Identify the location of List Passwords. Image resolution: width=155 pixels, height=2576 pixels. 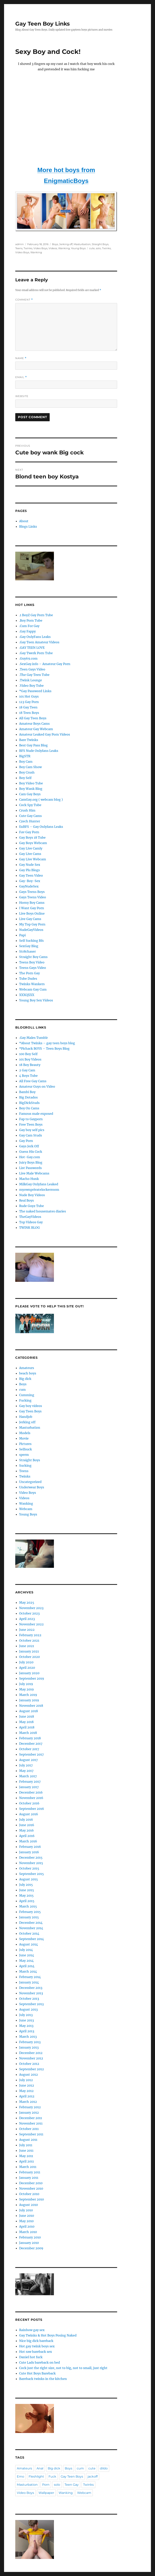
(30, 1168).